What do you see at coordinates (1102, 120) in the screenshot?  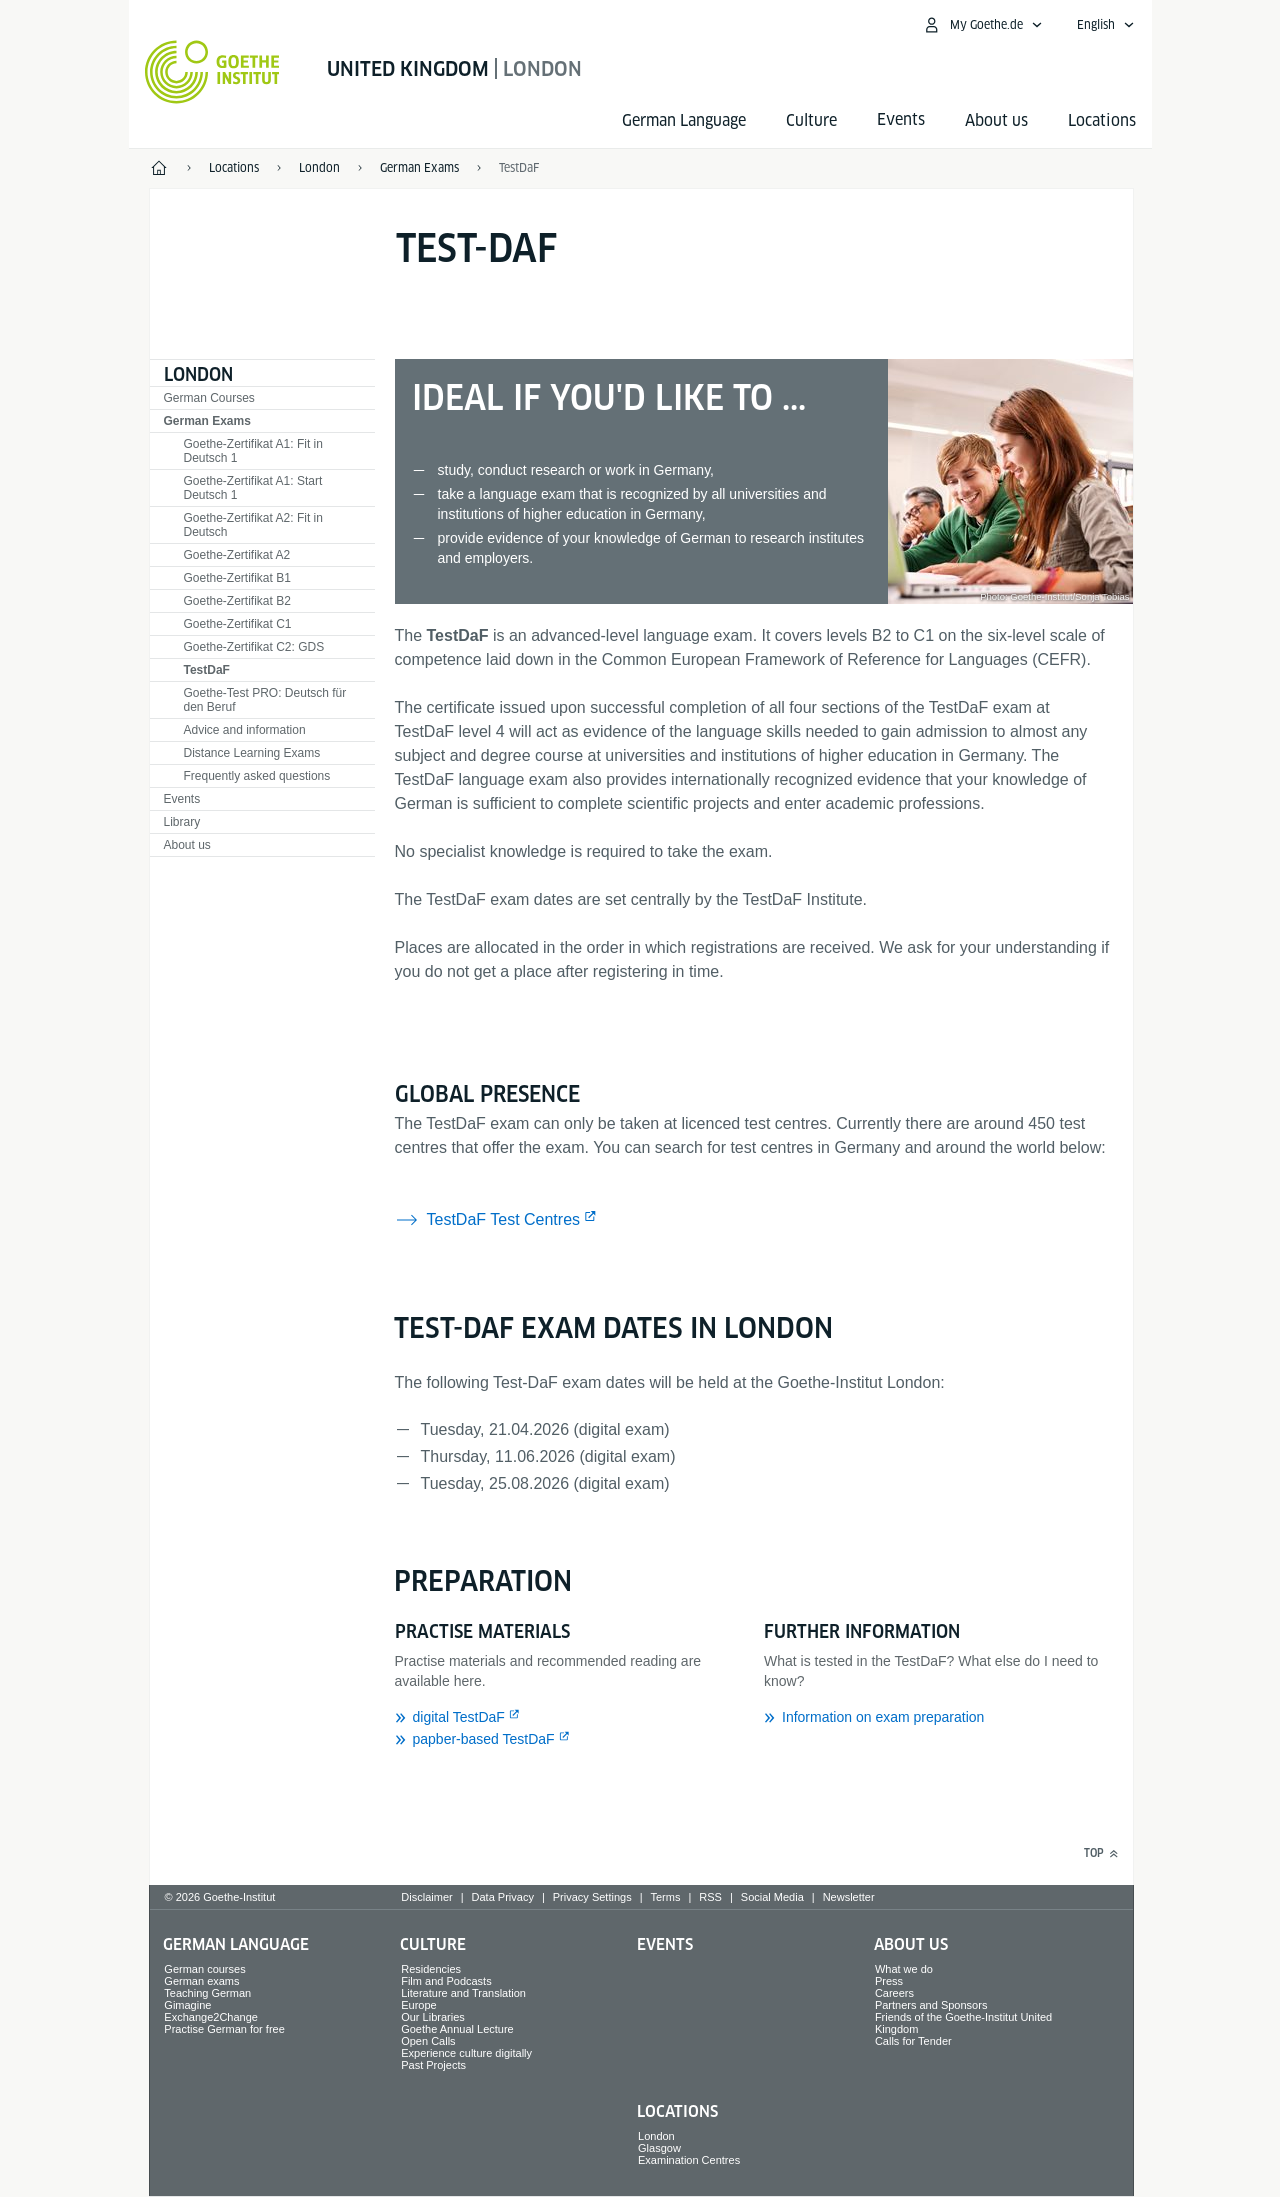 I see `Locations` at bounding box center [1102, 120].